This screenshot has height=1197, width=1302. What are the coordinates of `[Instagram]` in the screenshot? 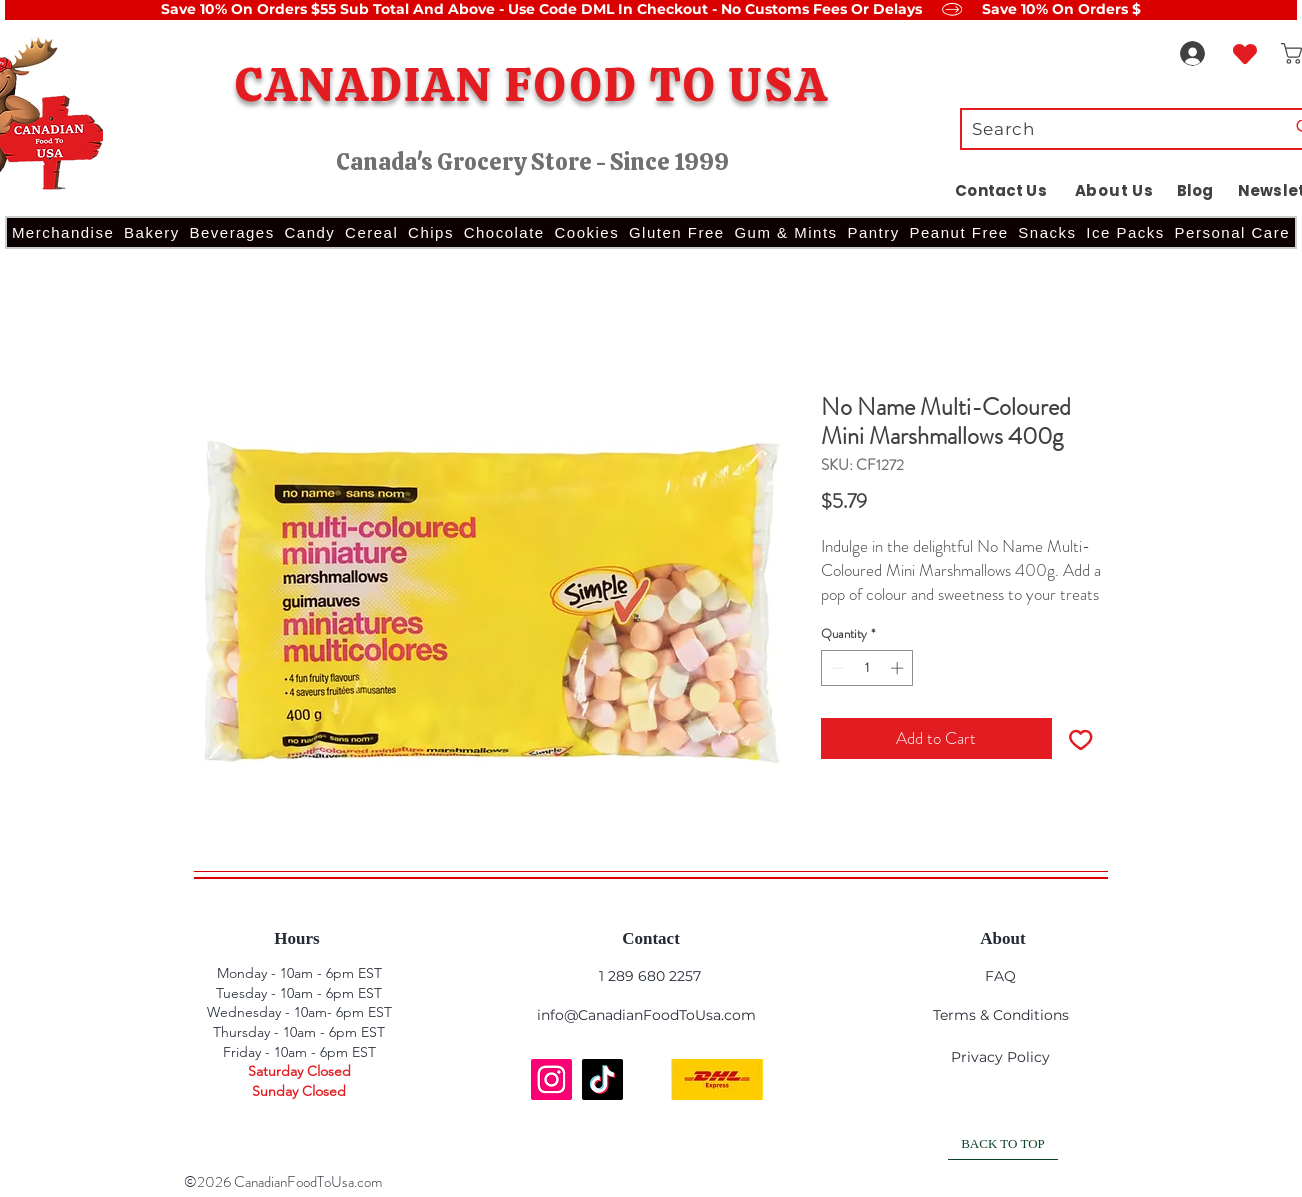 It's located at (551, 1079).